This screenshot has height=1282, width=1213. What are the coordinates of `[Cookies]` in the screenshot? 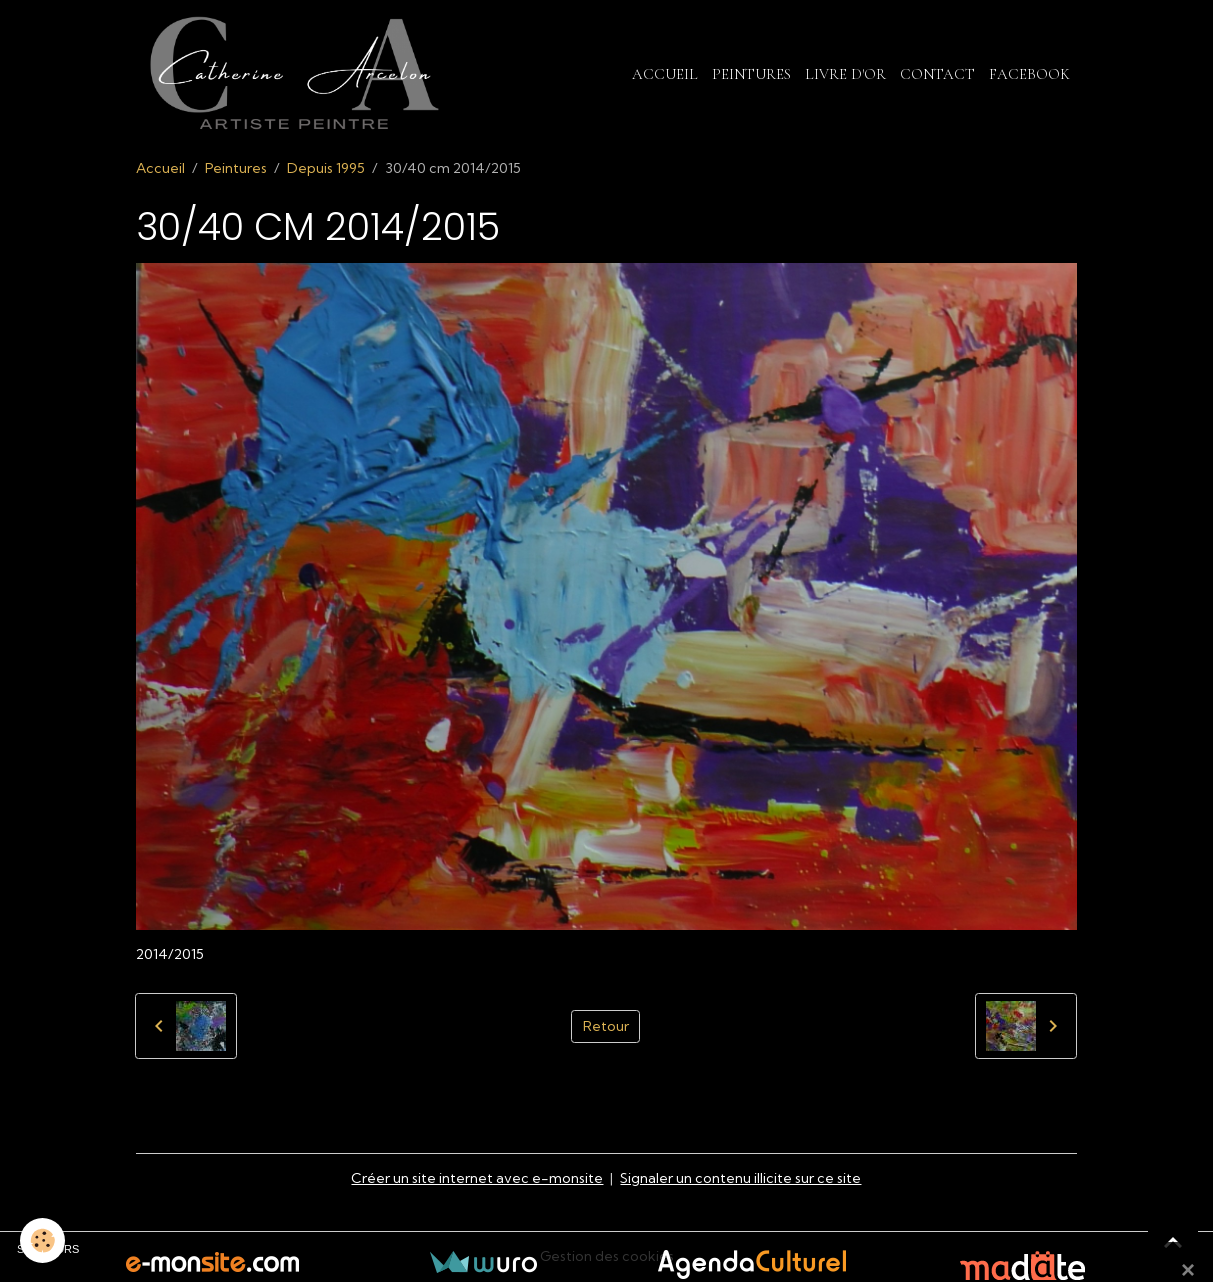 It's located at (42, 1240).